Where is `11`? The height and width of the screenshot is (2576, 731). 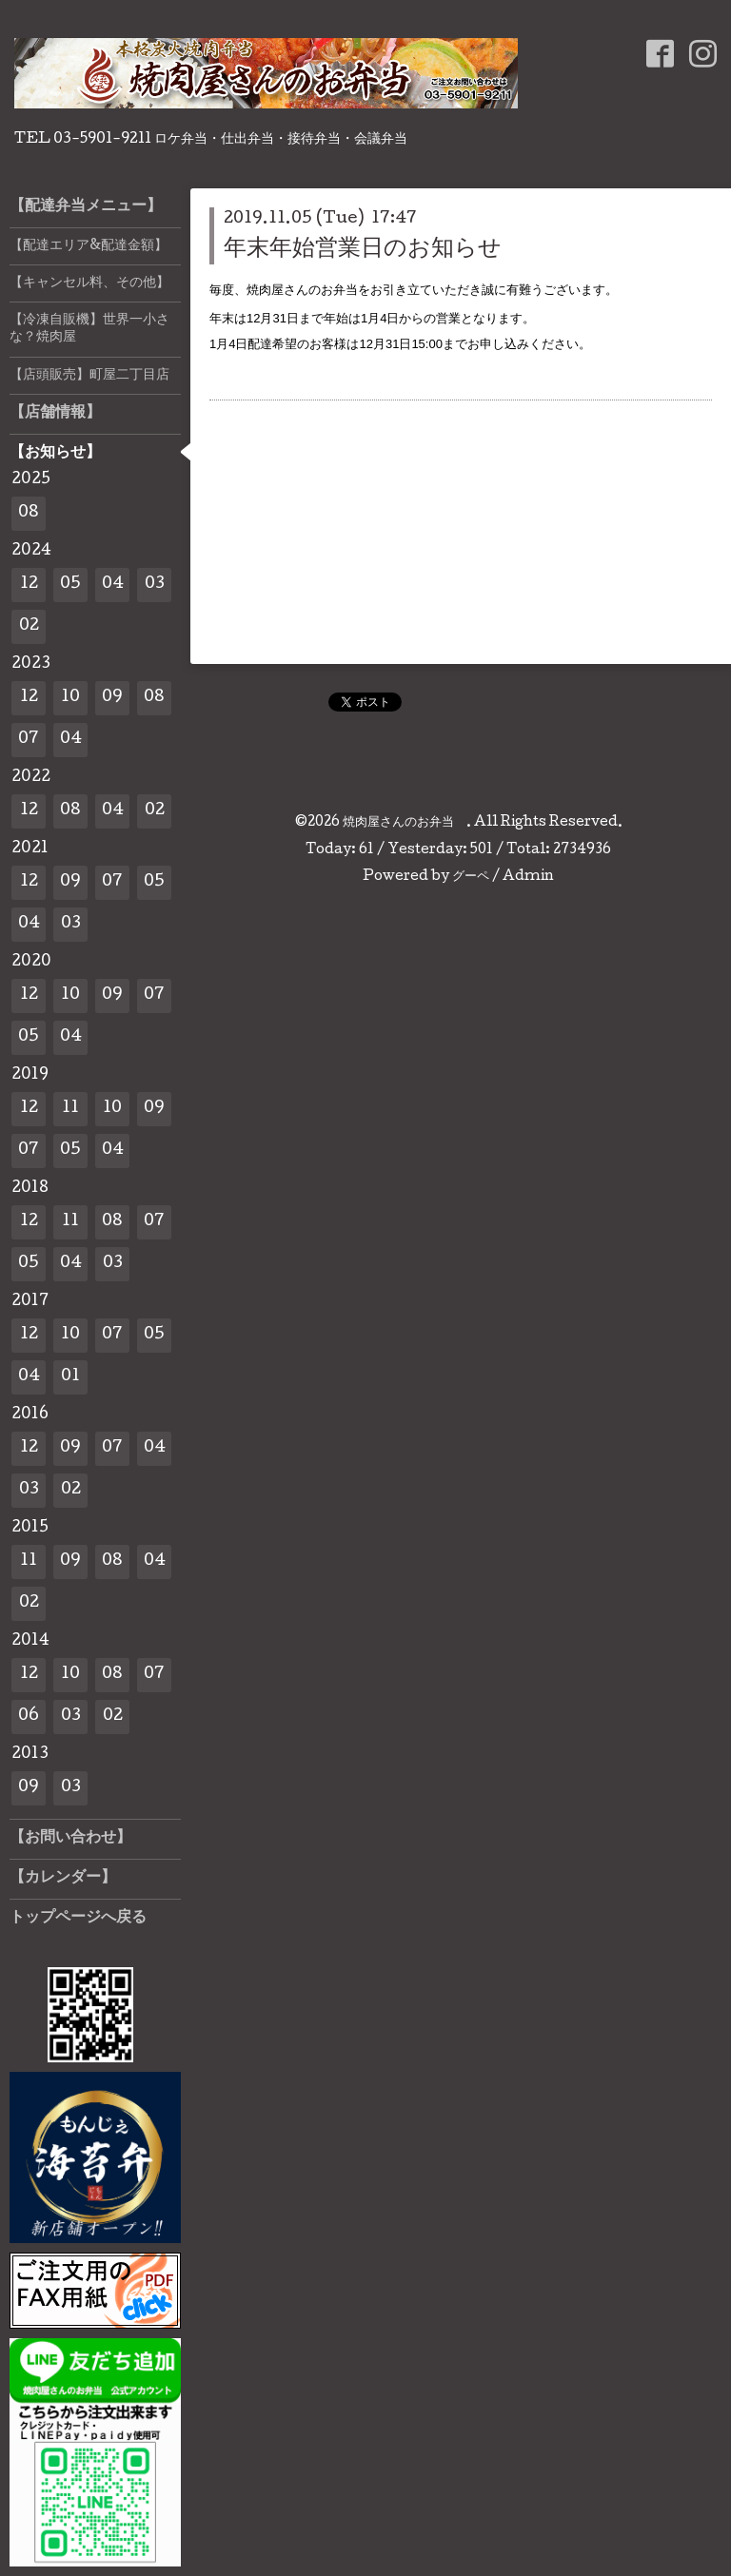
11 is located at coordinates (70, 1109).